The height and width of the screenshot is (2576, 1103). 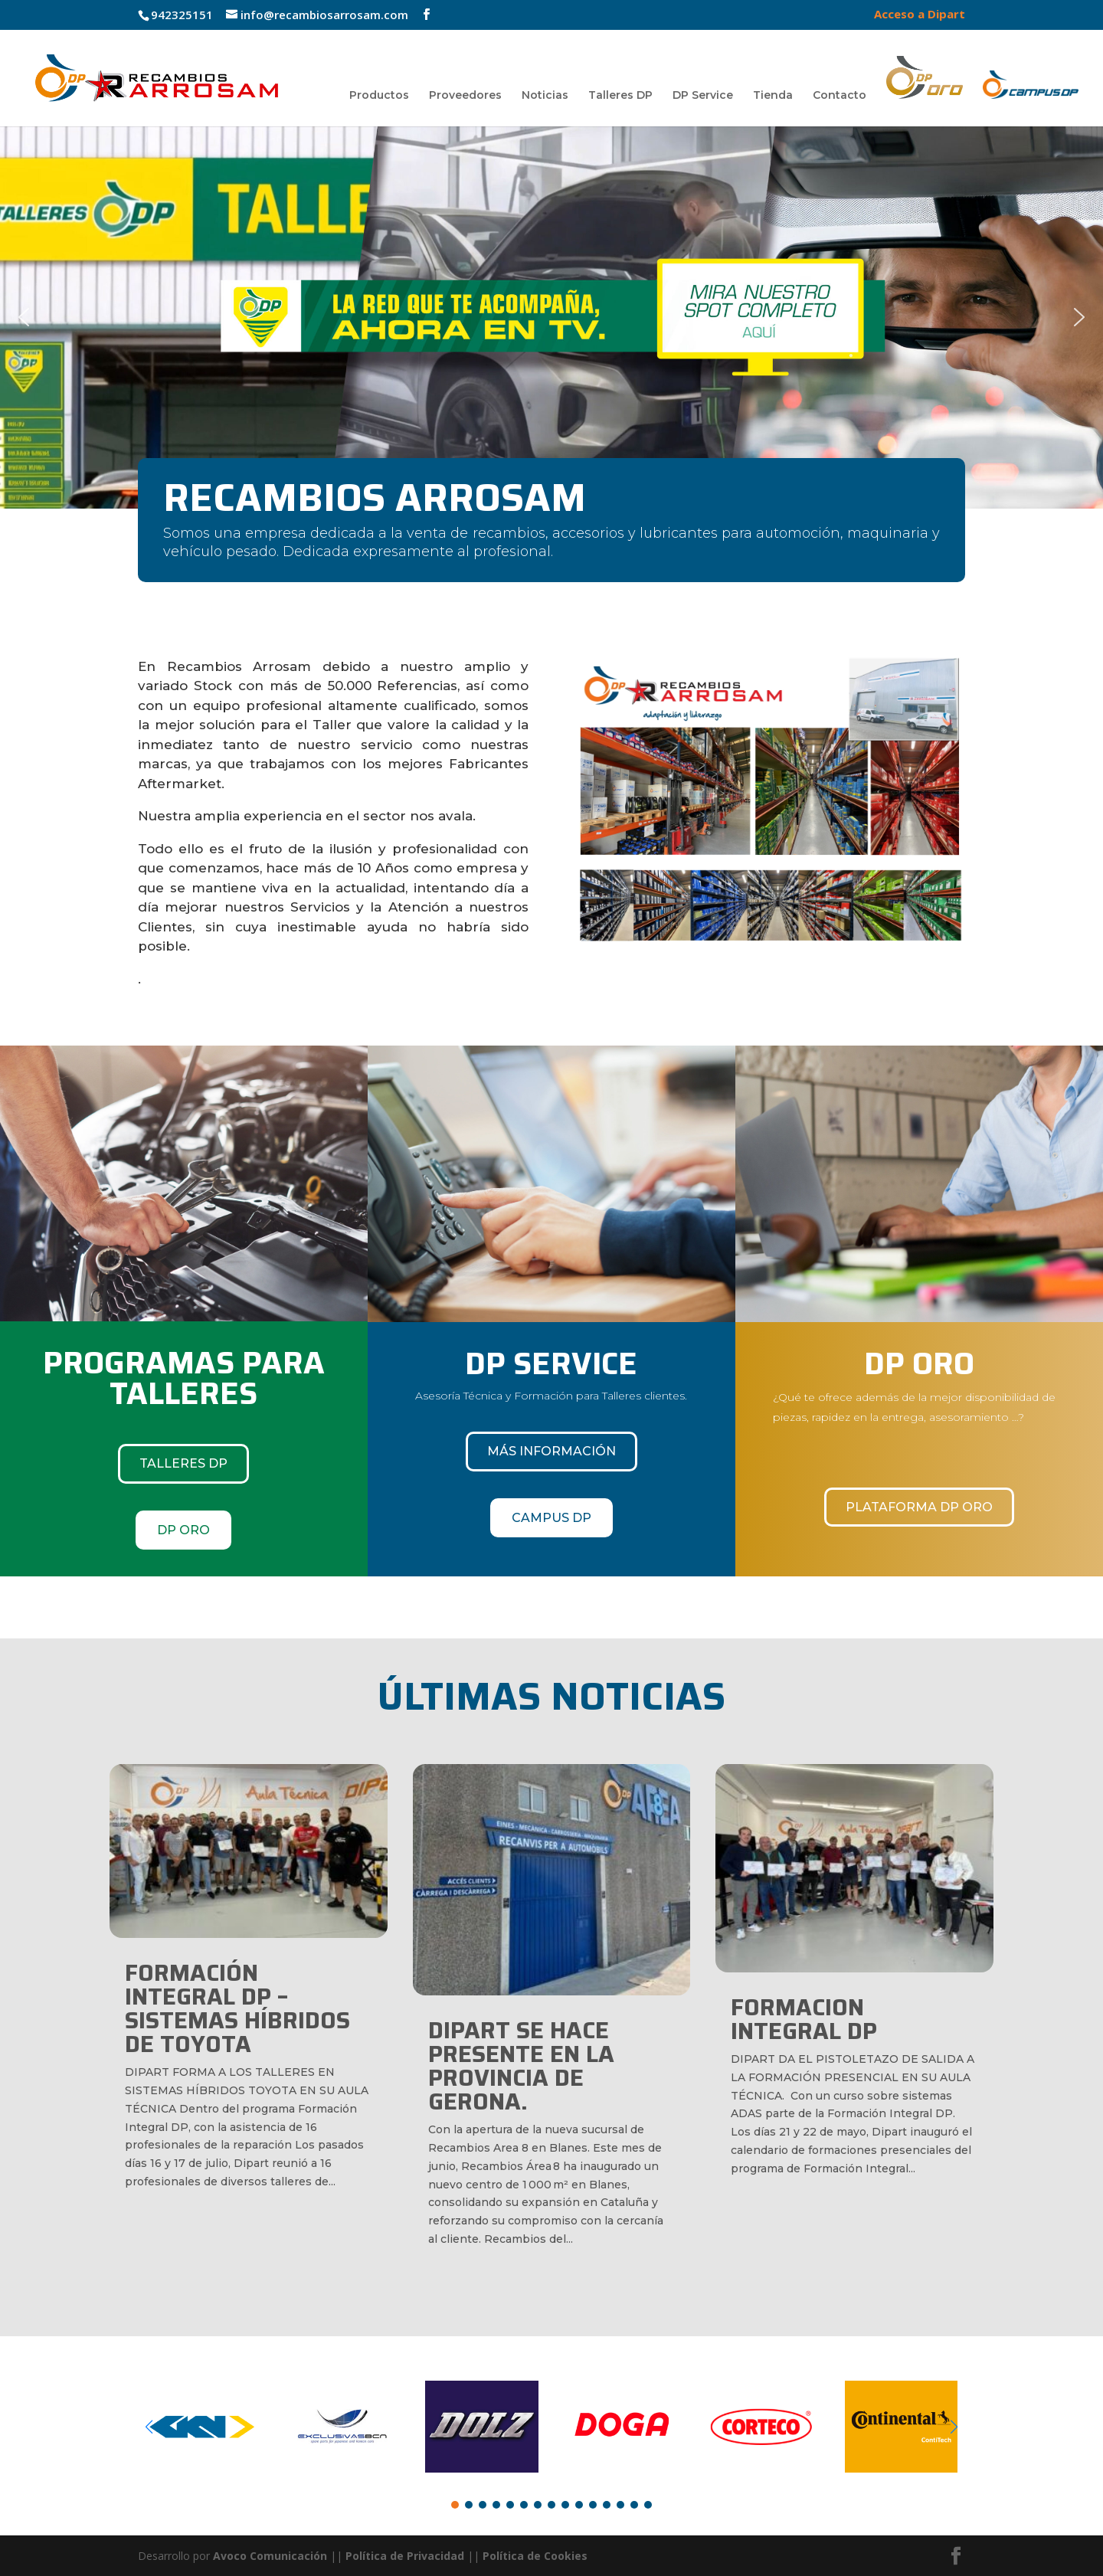 I want to click on Más información, so click(x=551, y=1451).